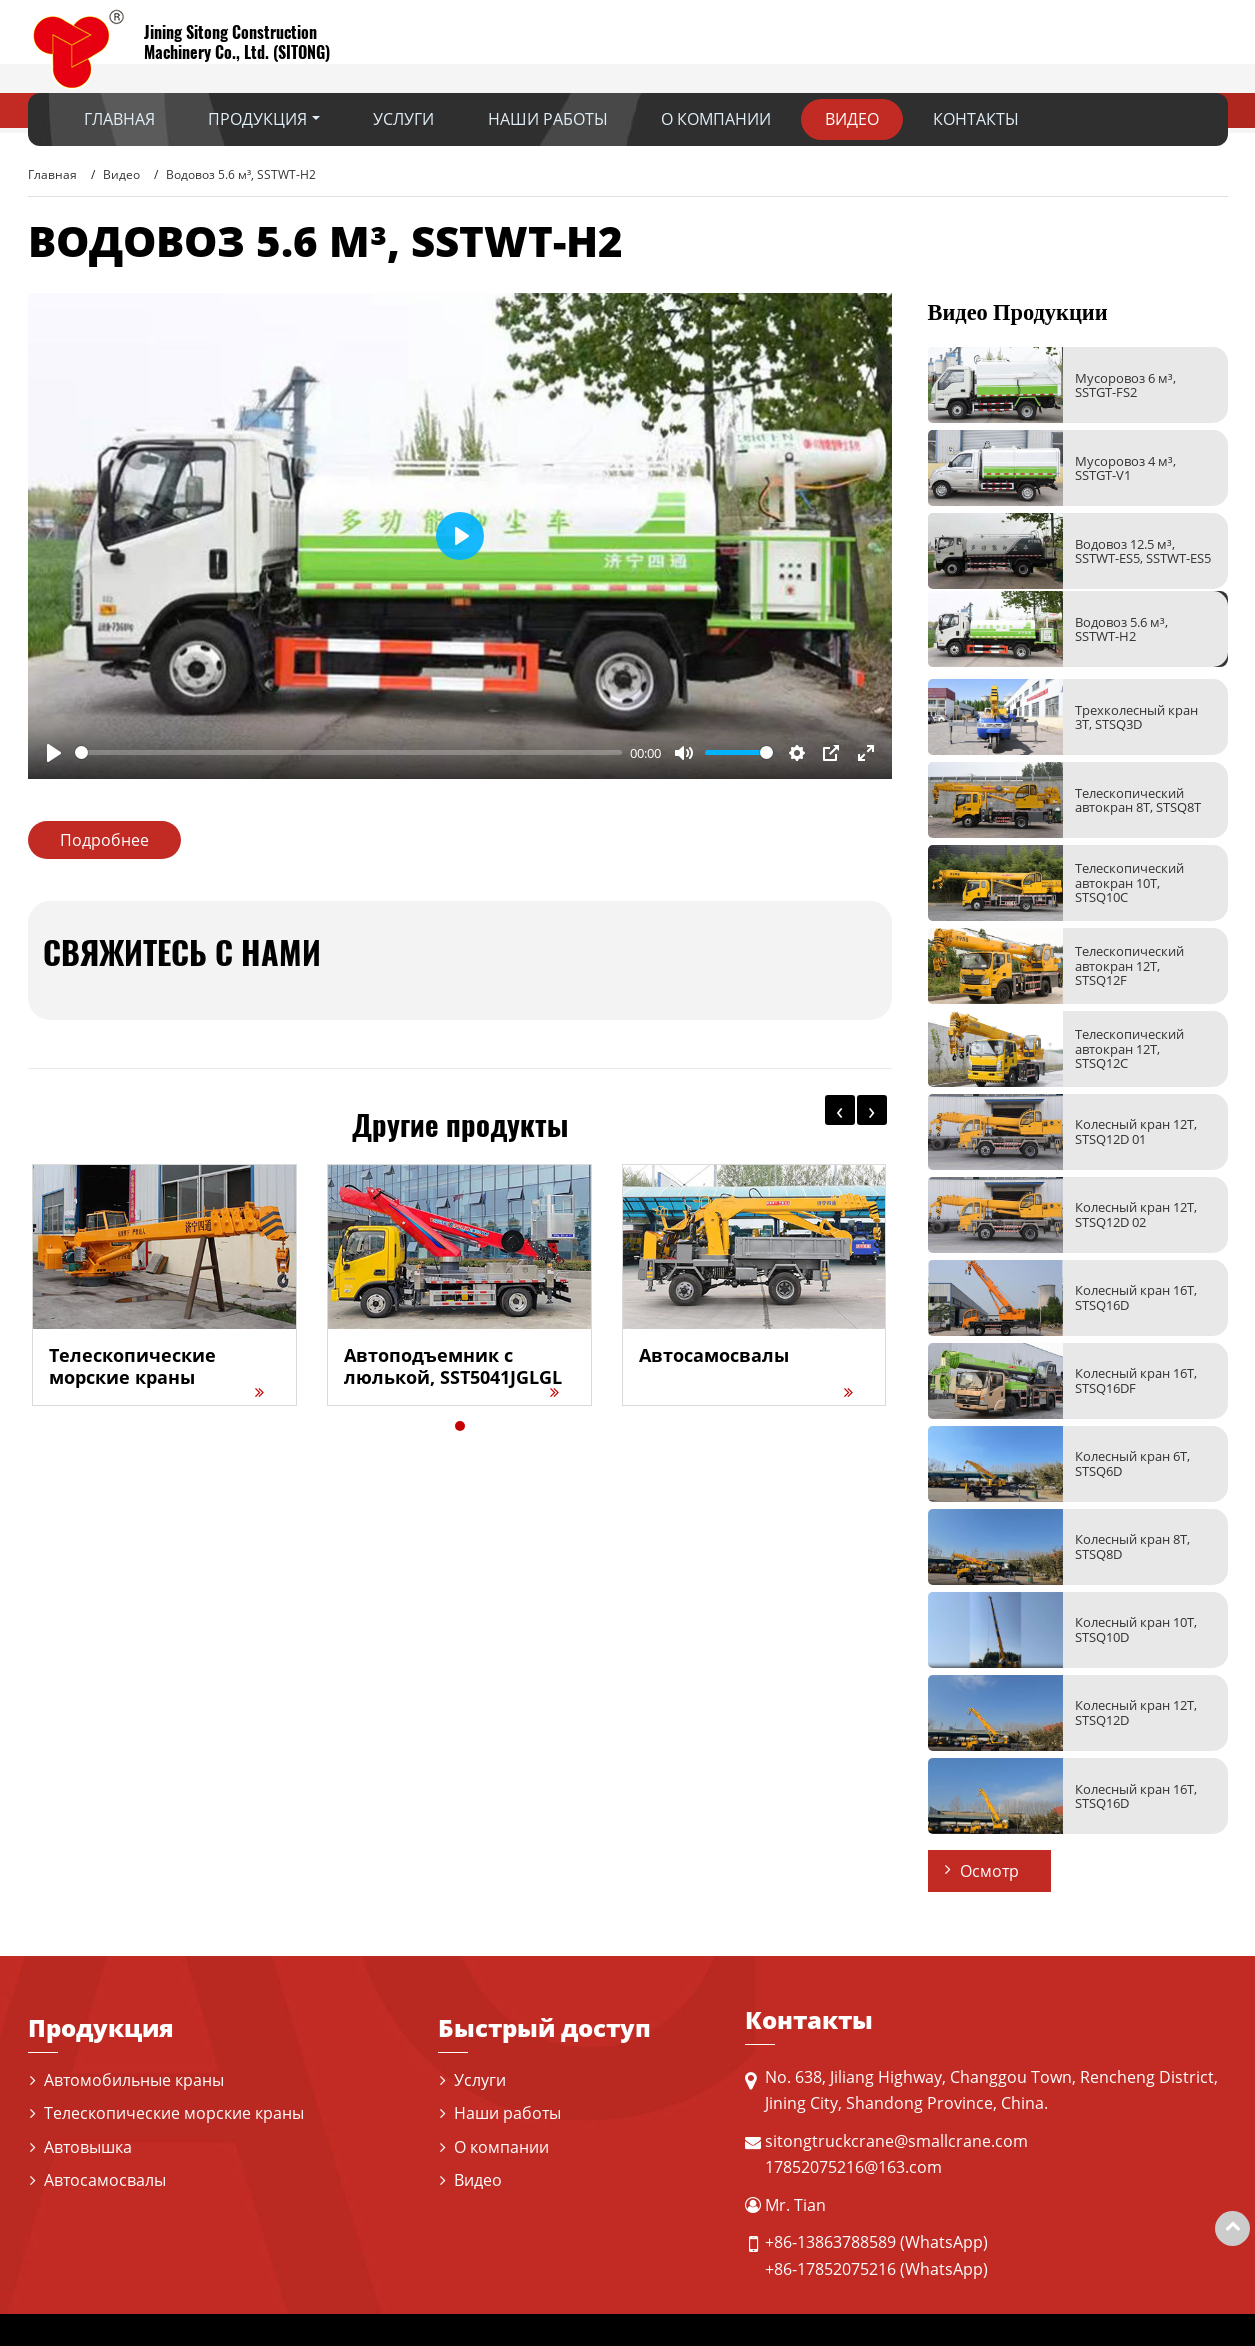 The width and height of the screenshot is (1255, 2346). What do you see at coordinates (896, 2141) in the screenshot?
I see `sitongtruckcrane@smallcrane.com` at bounding box center [896, 2141].